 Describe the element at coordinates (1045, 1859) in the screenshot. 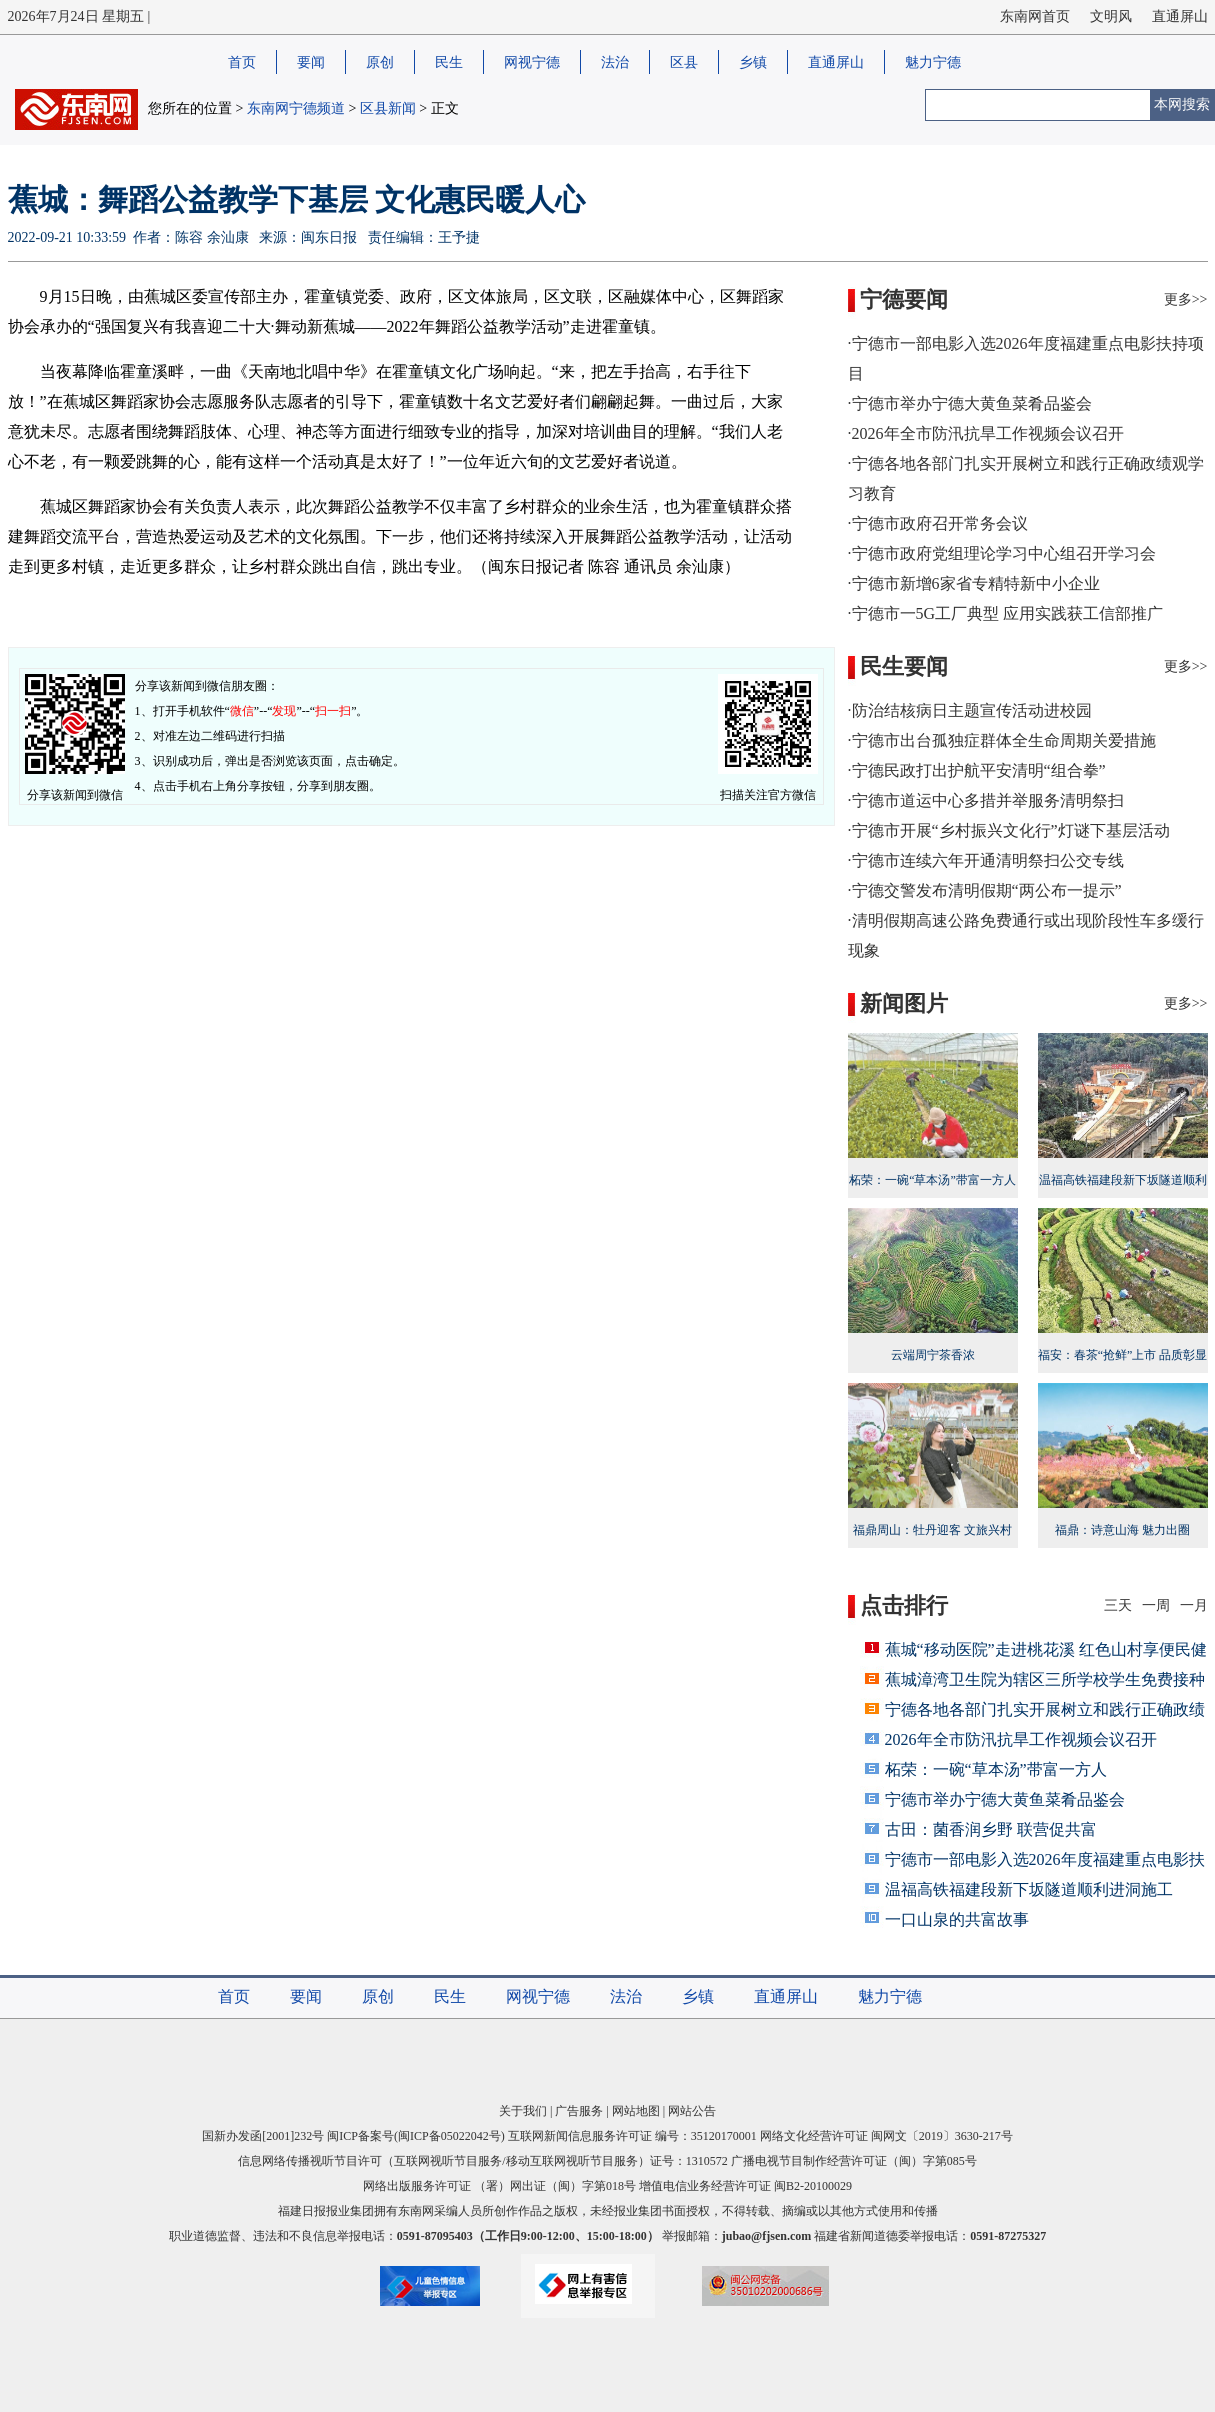

I see `宁德市一部电影入选2026年度福建重点电影扶` at that location.